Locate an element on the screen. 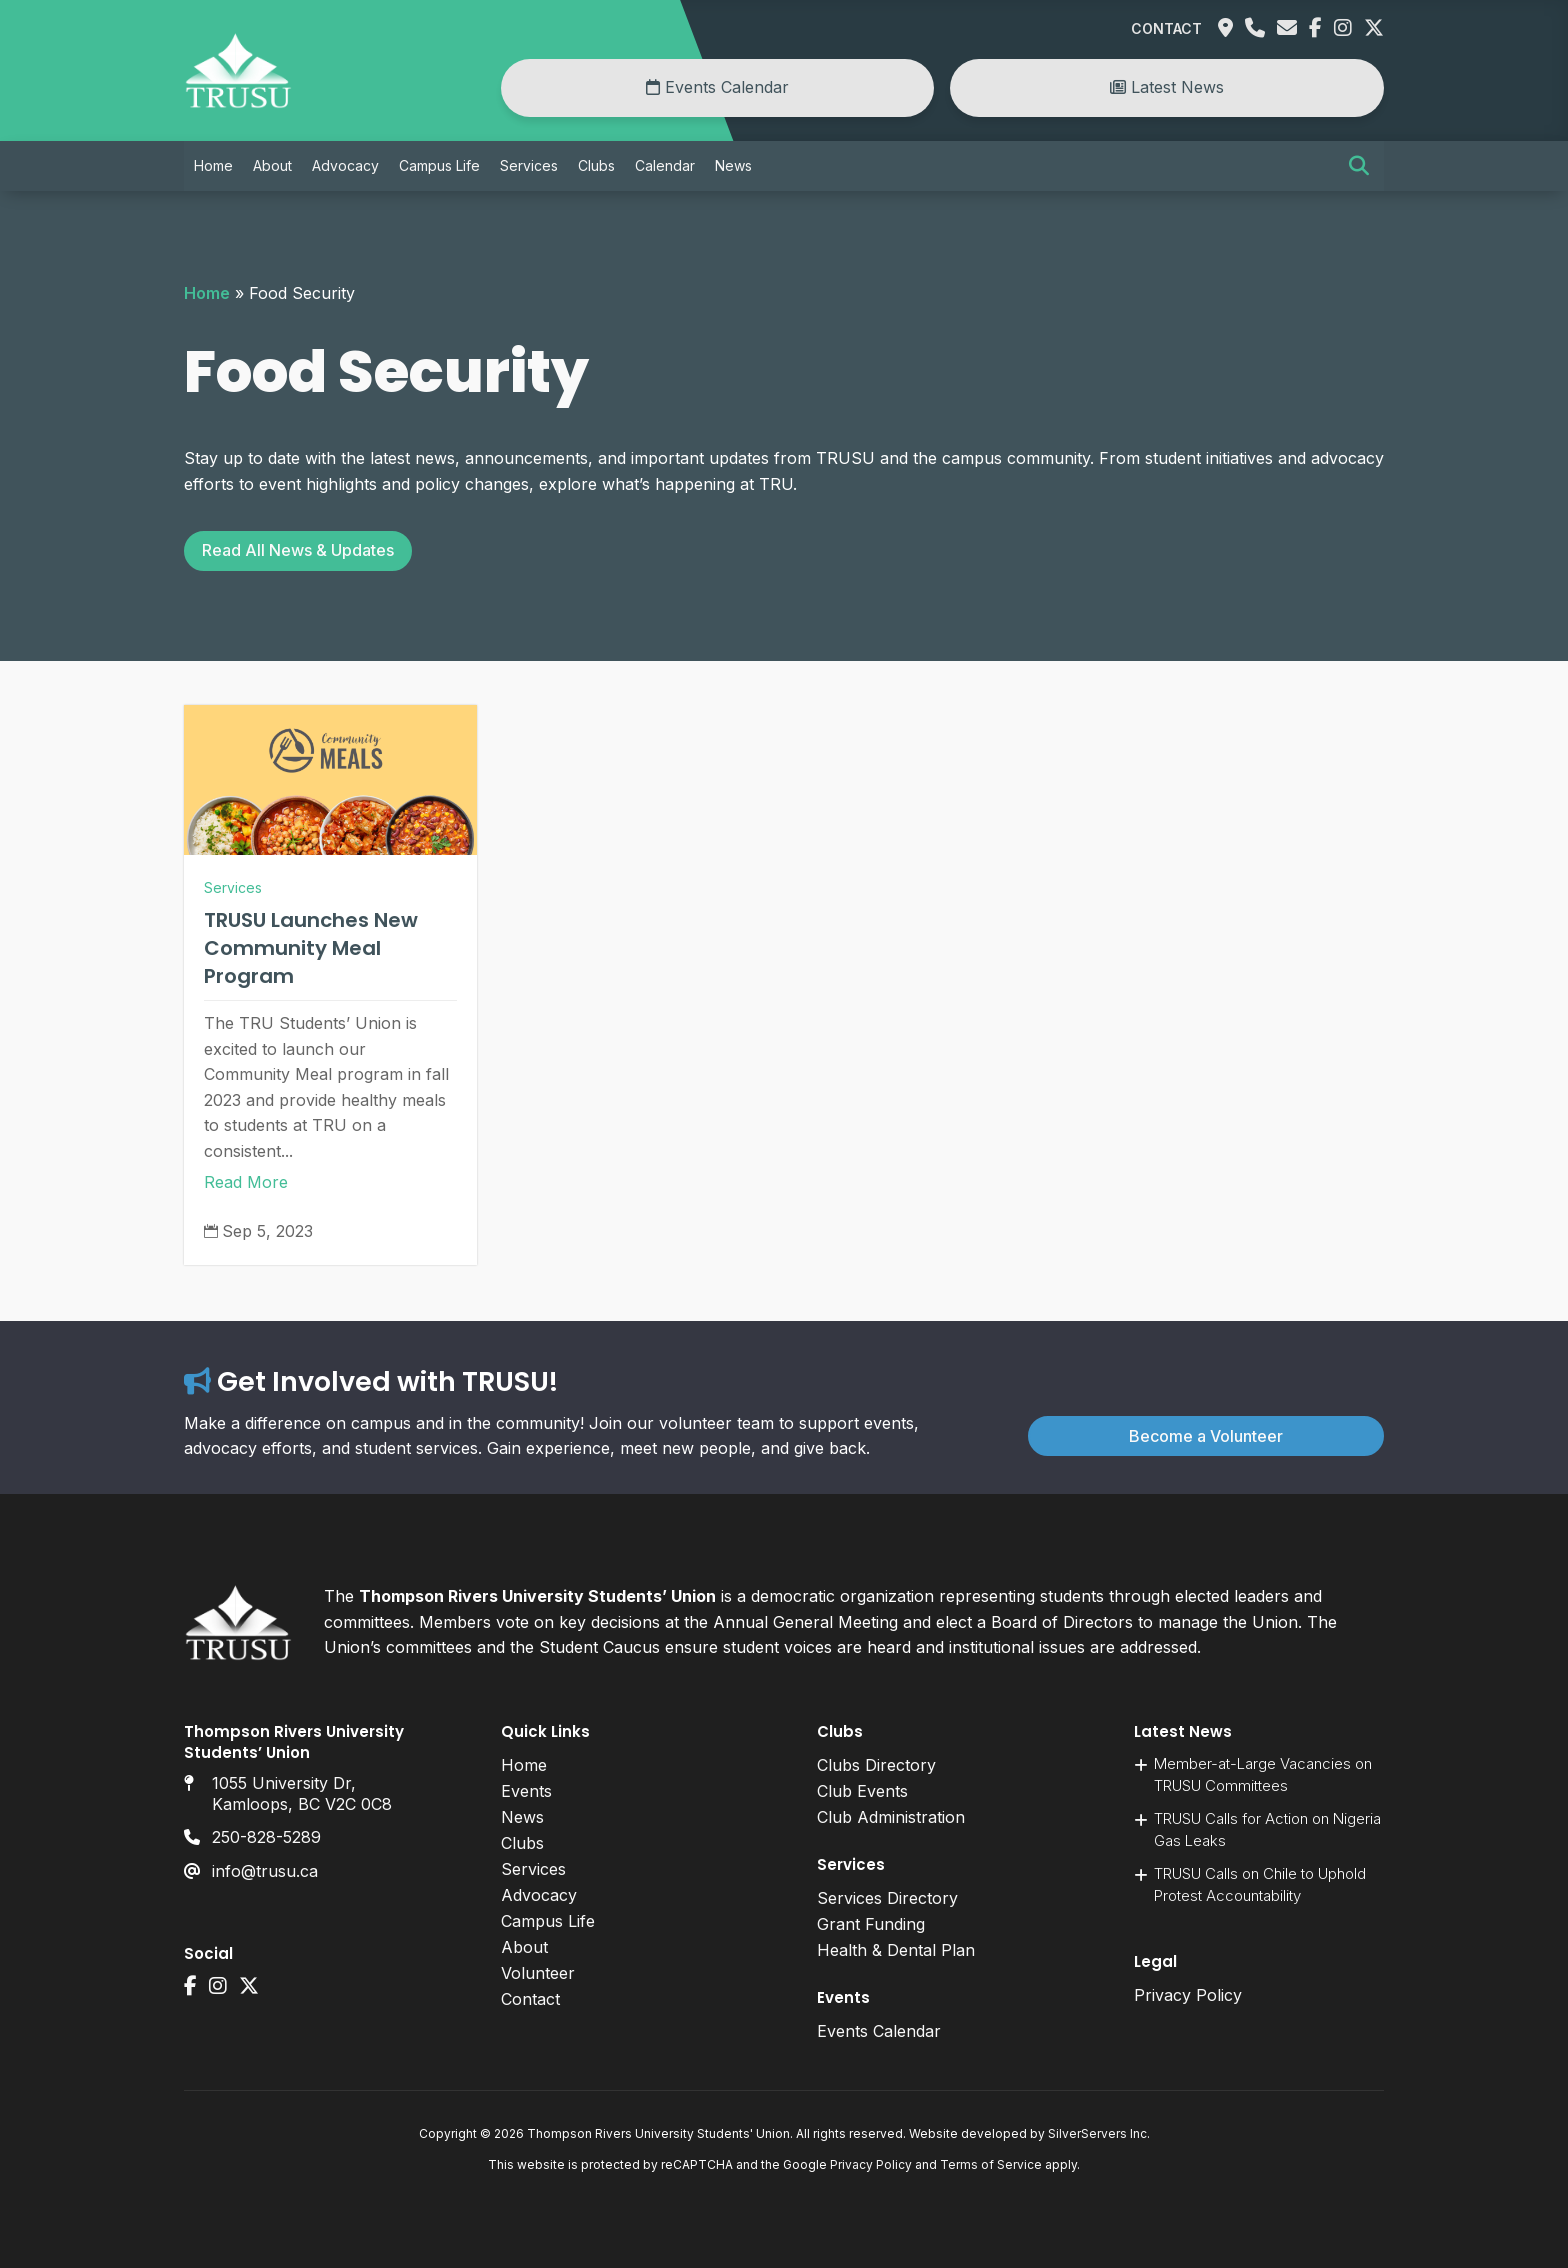 The height and width of the screenshot is (2268, 1568). SilverServers Inc is located at coordinates (1097, 2133).